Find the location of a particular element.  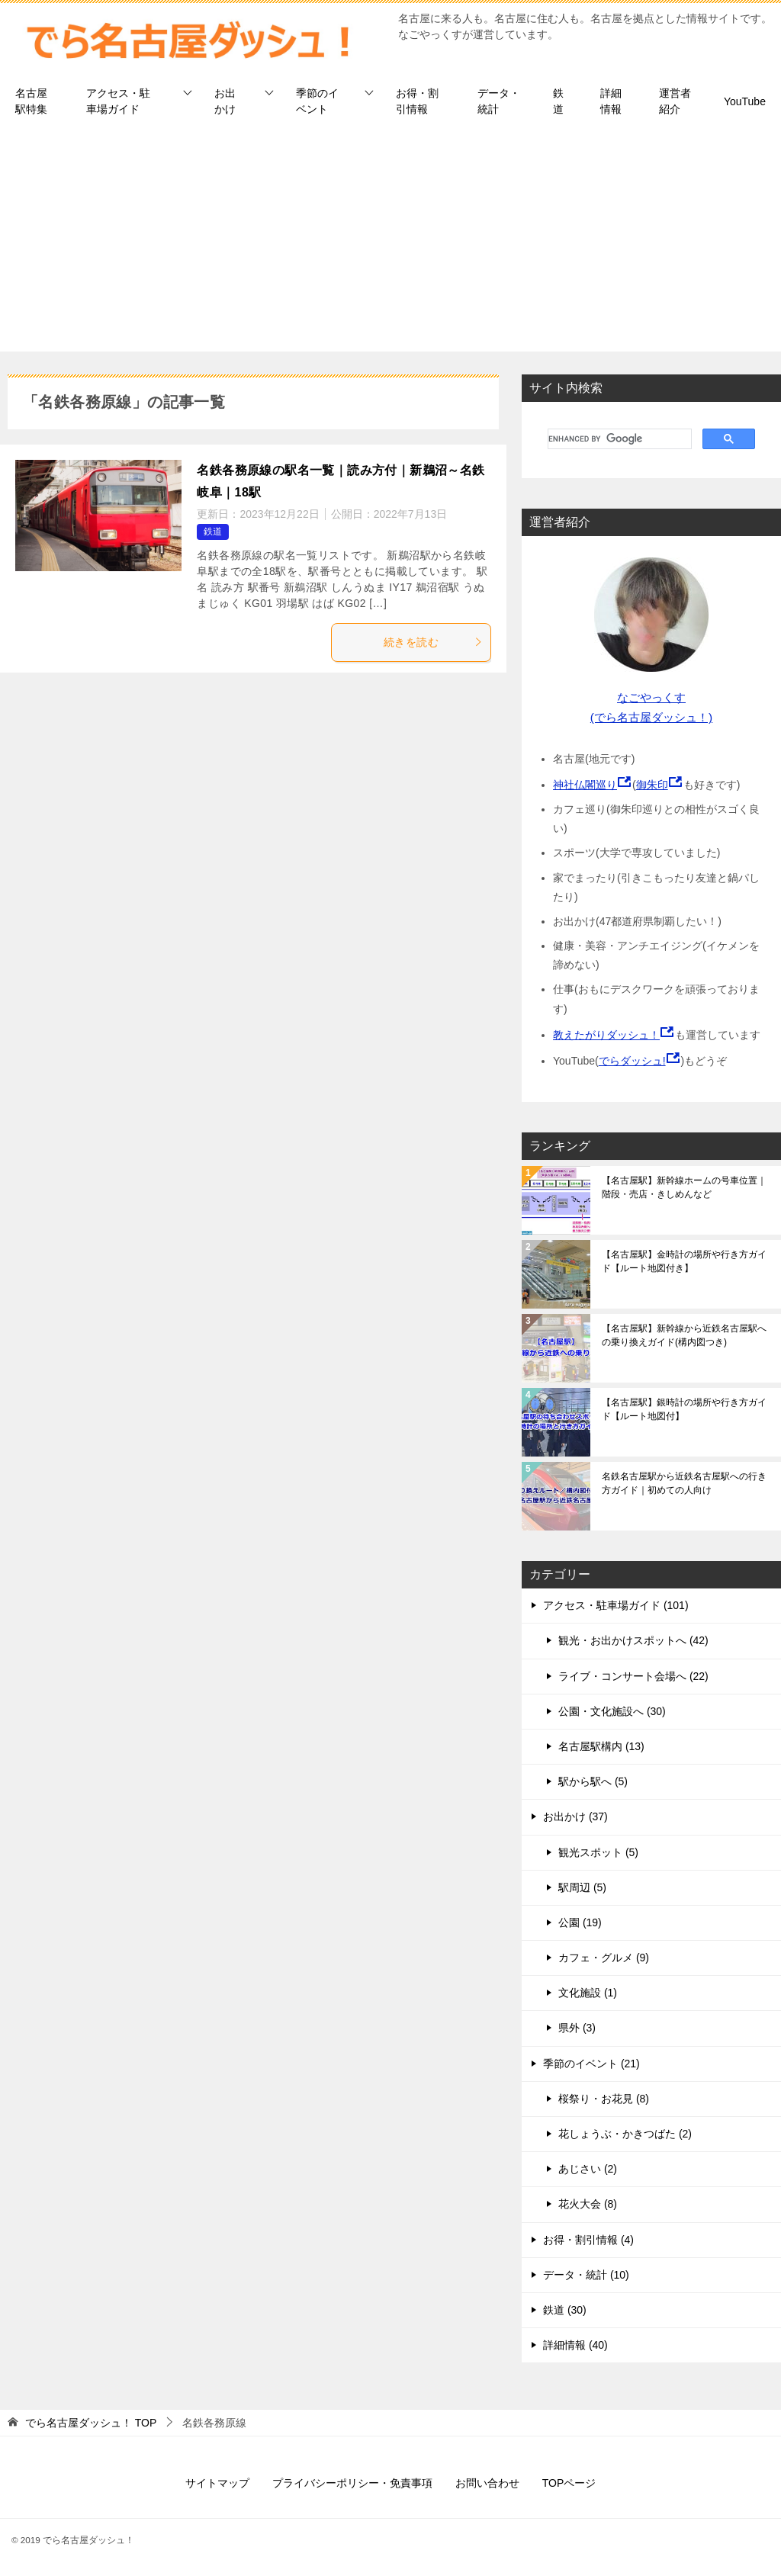

県外 (3) is located at coordinates (577, 2028).